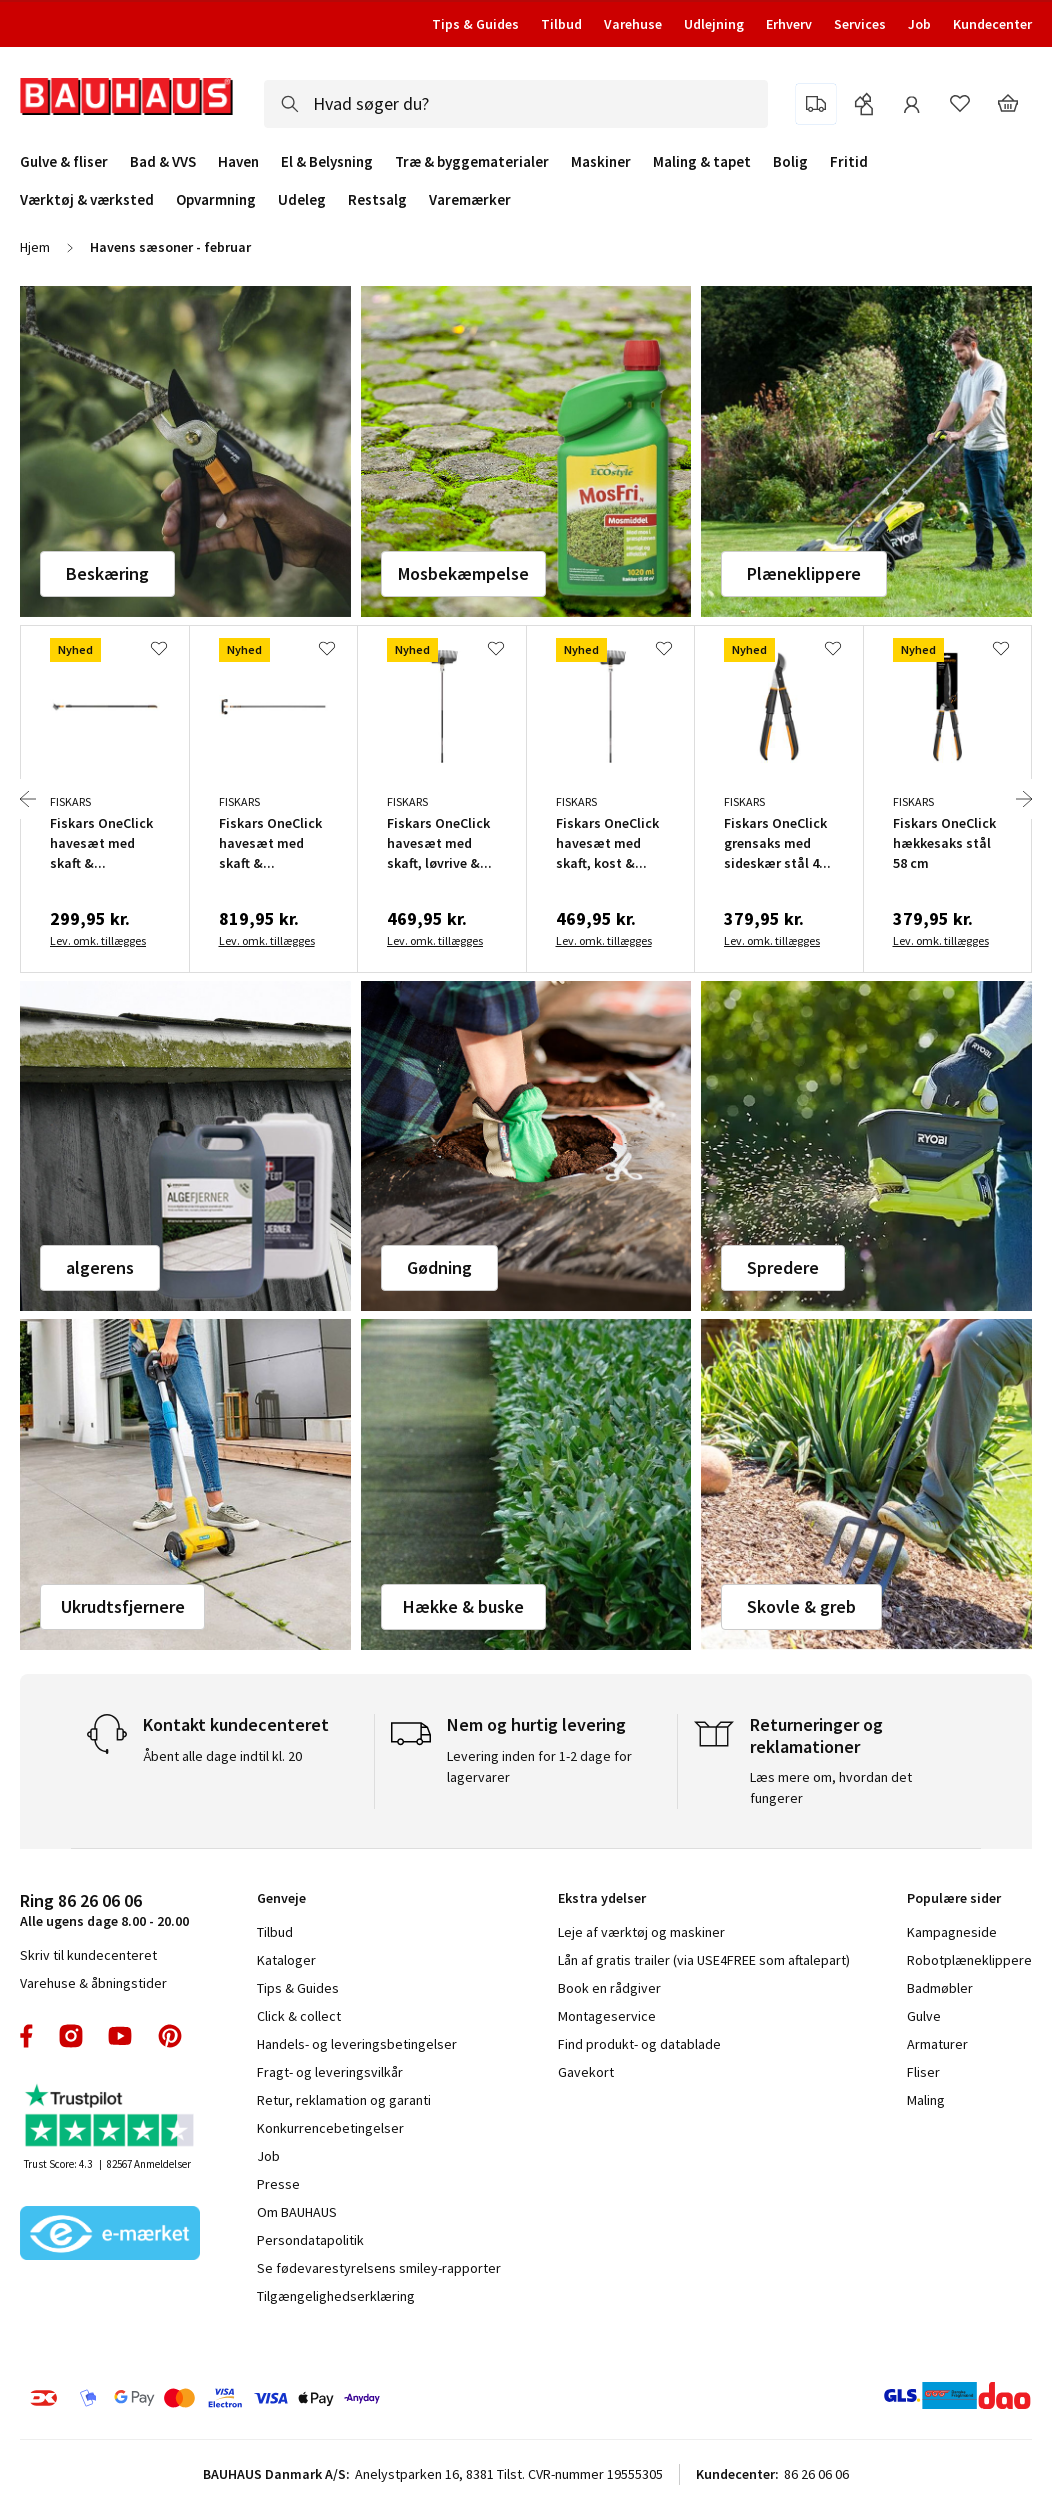 The width and height of the screenshot is (1052, 2509). I want to click on Hjem, so click(35, 247).